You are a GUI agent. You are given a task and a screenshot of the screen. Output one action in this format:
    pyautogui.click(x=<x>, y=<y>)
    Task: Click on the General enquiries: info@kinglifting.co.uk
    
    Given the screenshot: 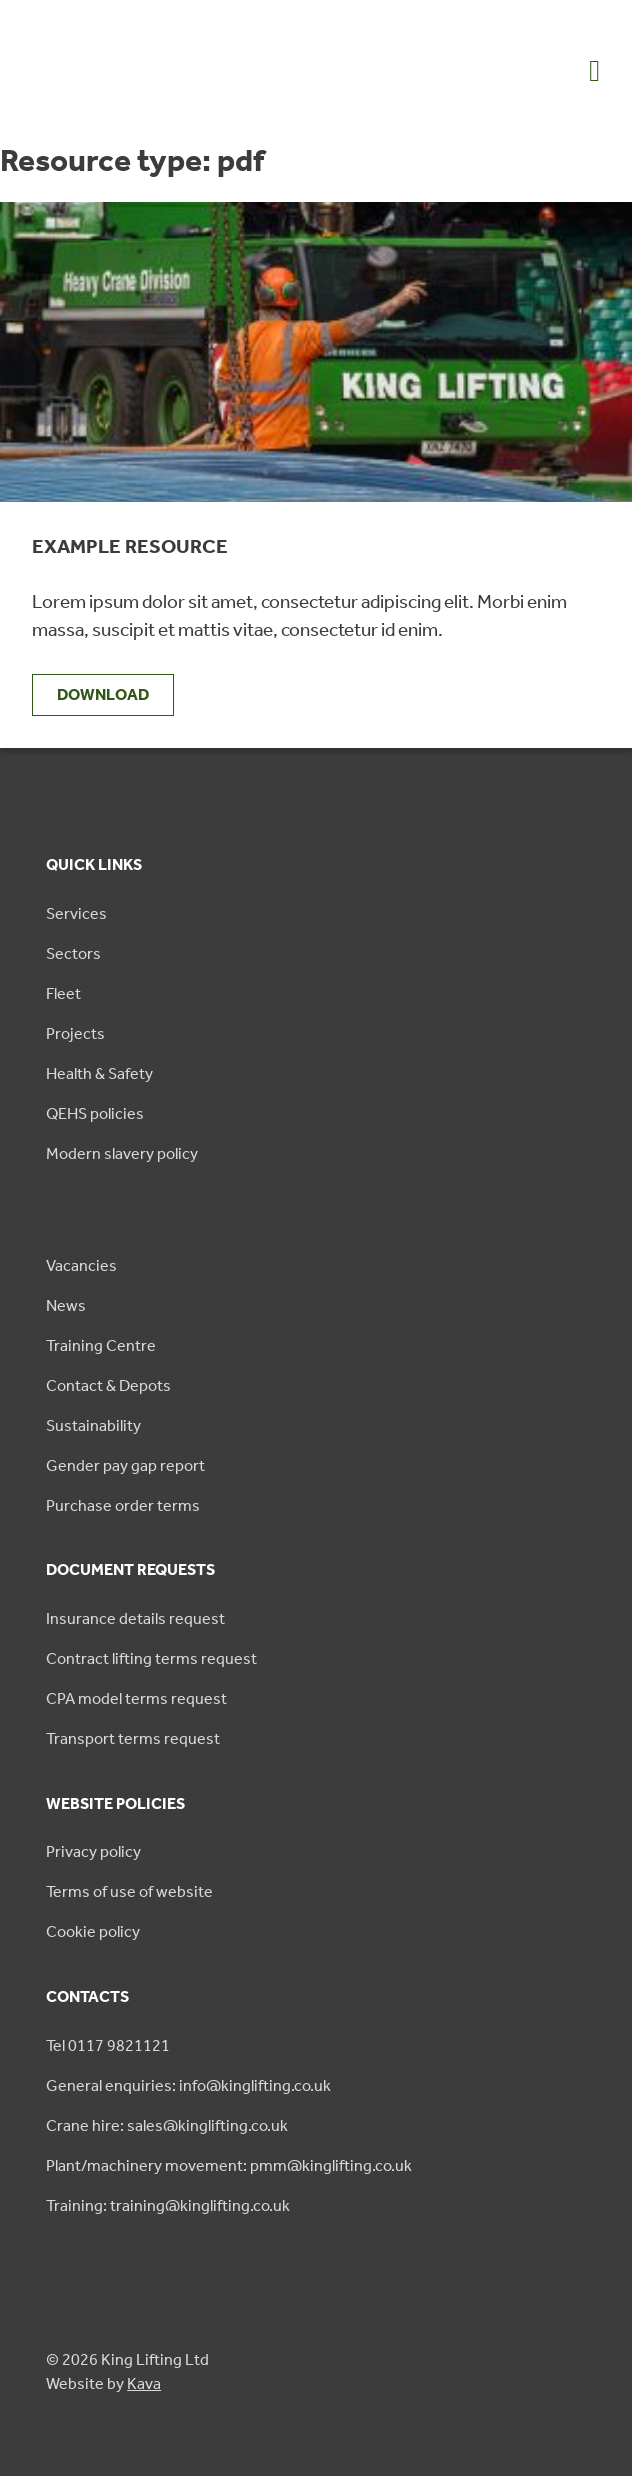 What is the action you would take?
    pyautogui.click(x=188, y=2085)
    